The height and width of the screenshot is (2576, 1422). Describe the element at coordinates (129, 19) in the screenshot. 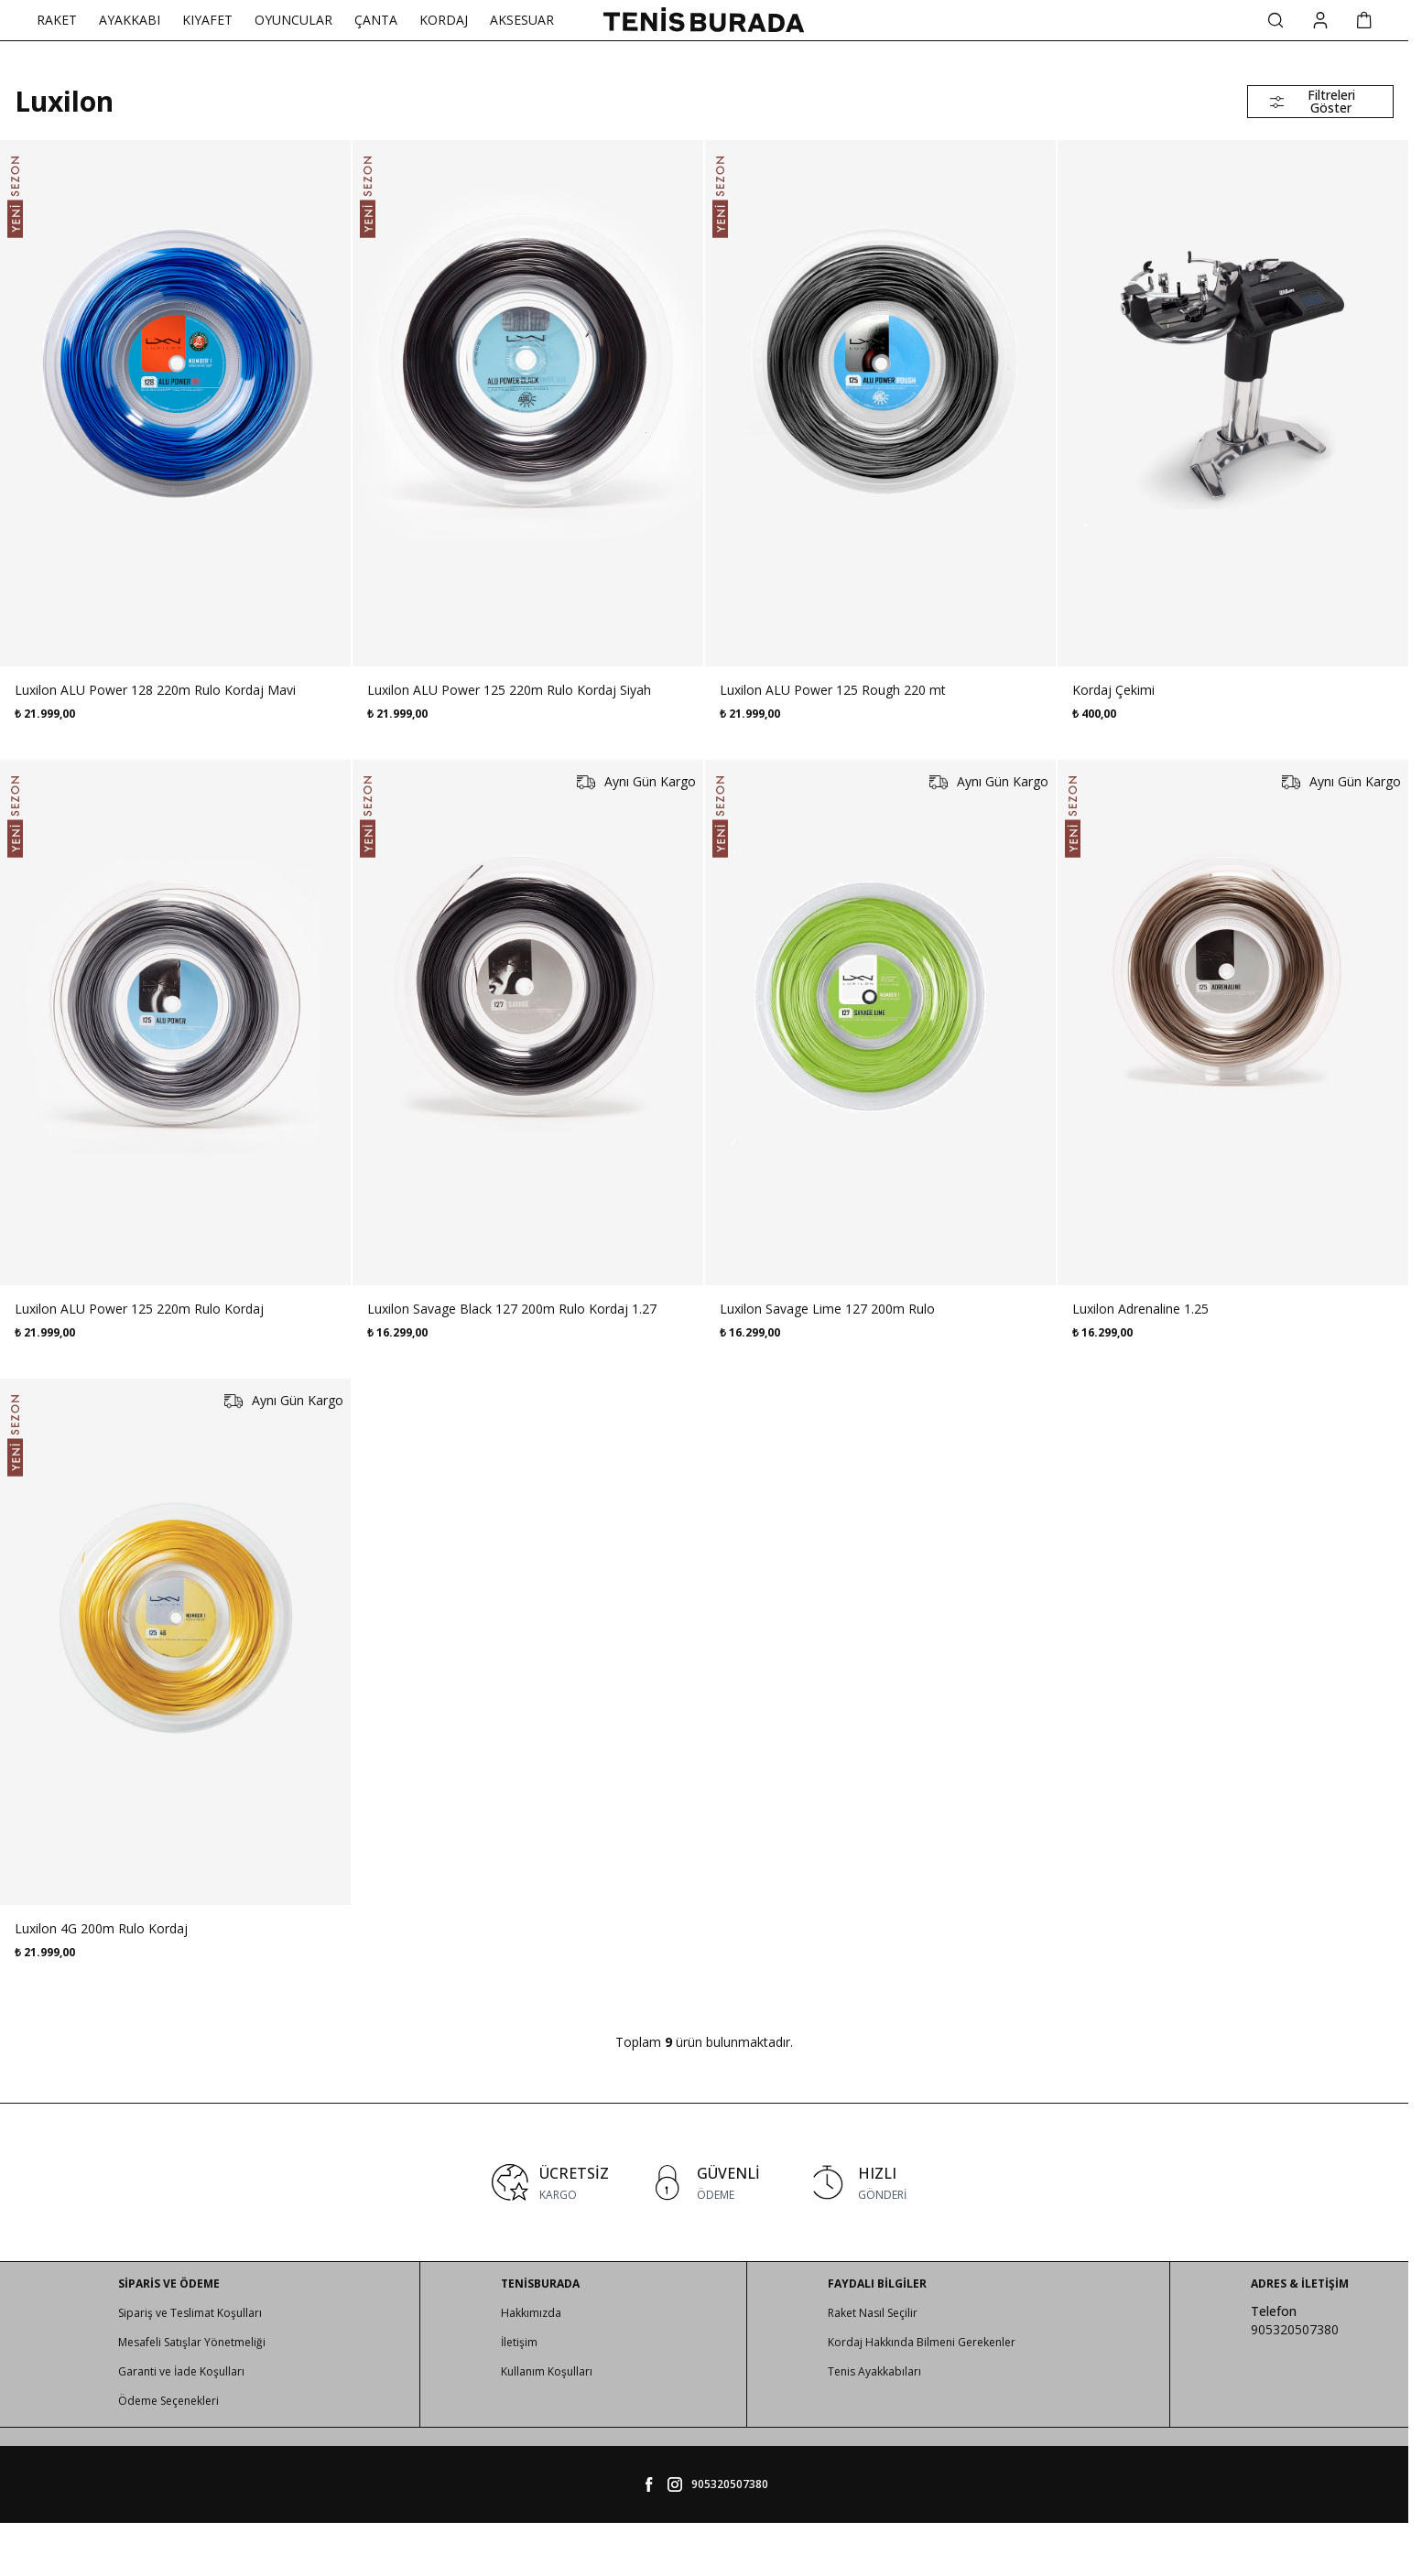

I see `AYAKKABI` at that location.